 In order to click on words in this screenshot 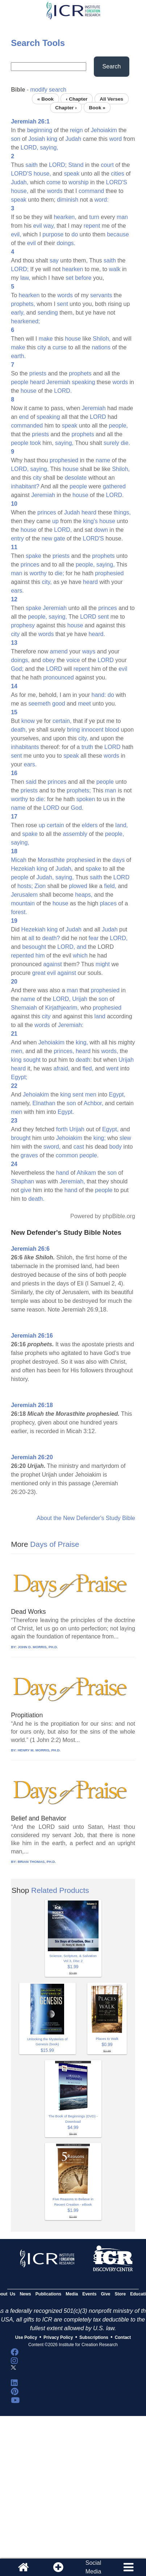, I will do `click(55, 191)`.